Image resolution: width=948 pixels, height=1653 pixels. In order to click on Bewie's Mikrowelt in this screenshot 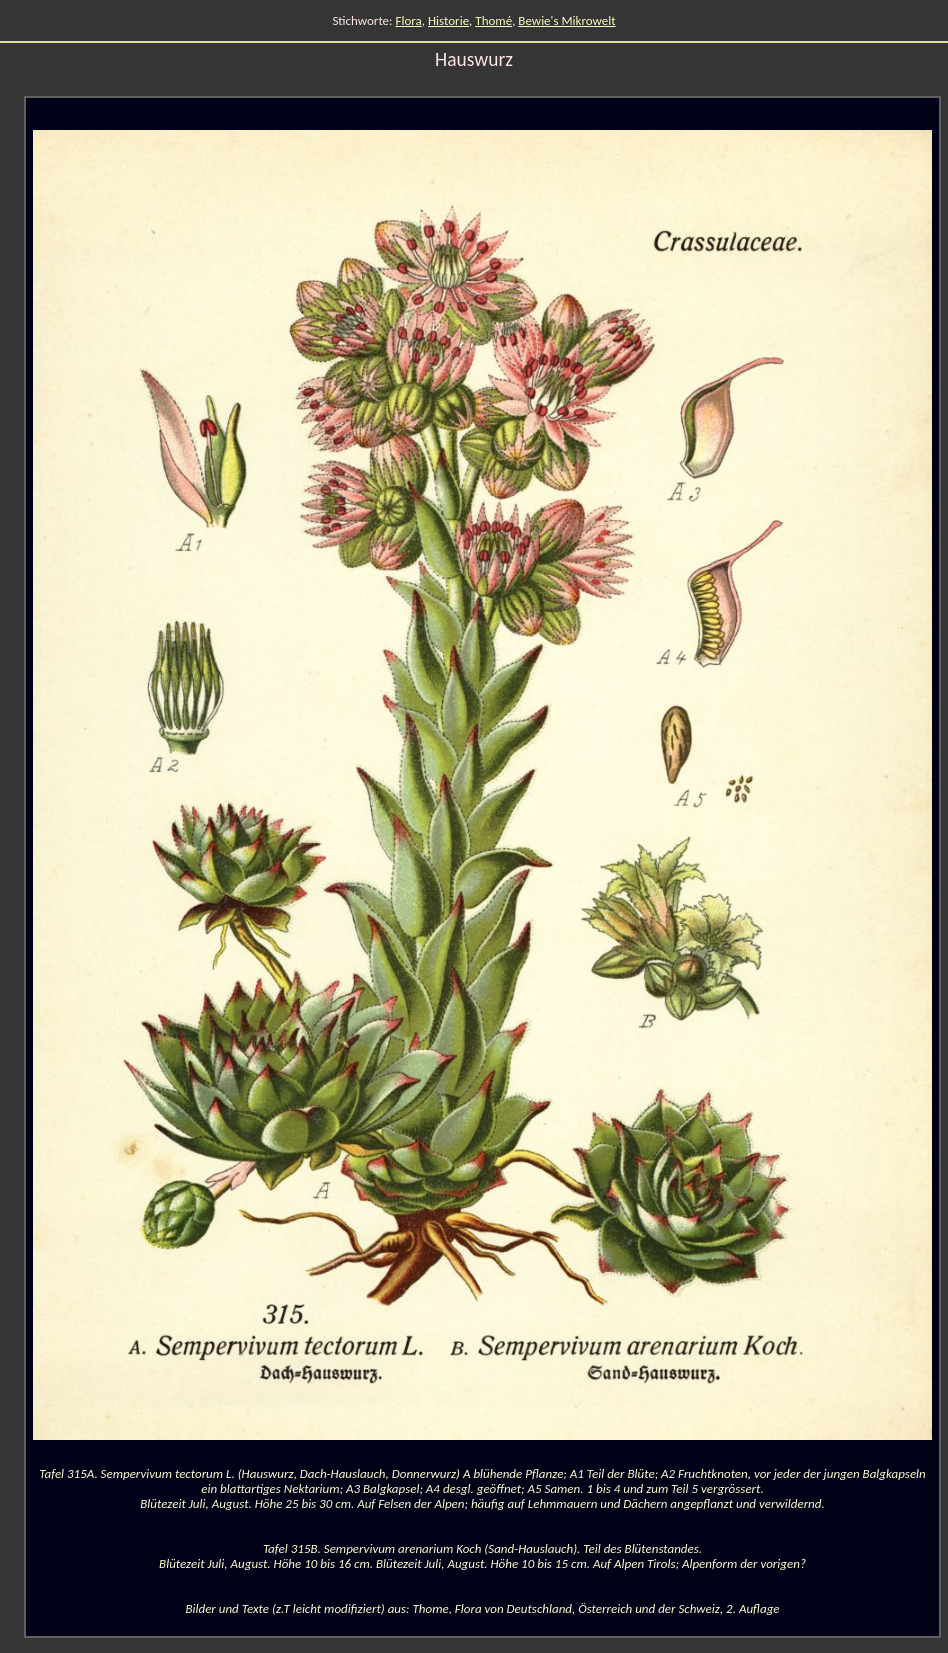, I will do `click(566, 20)`.